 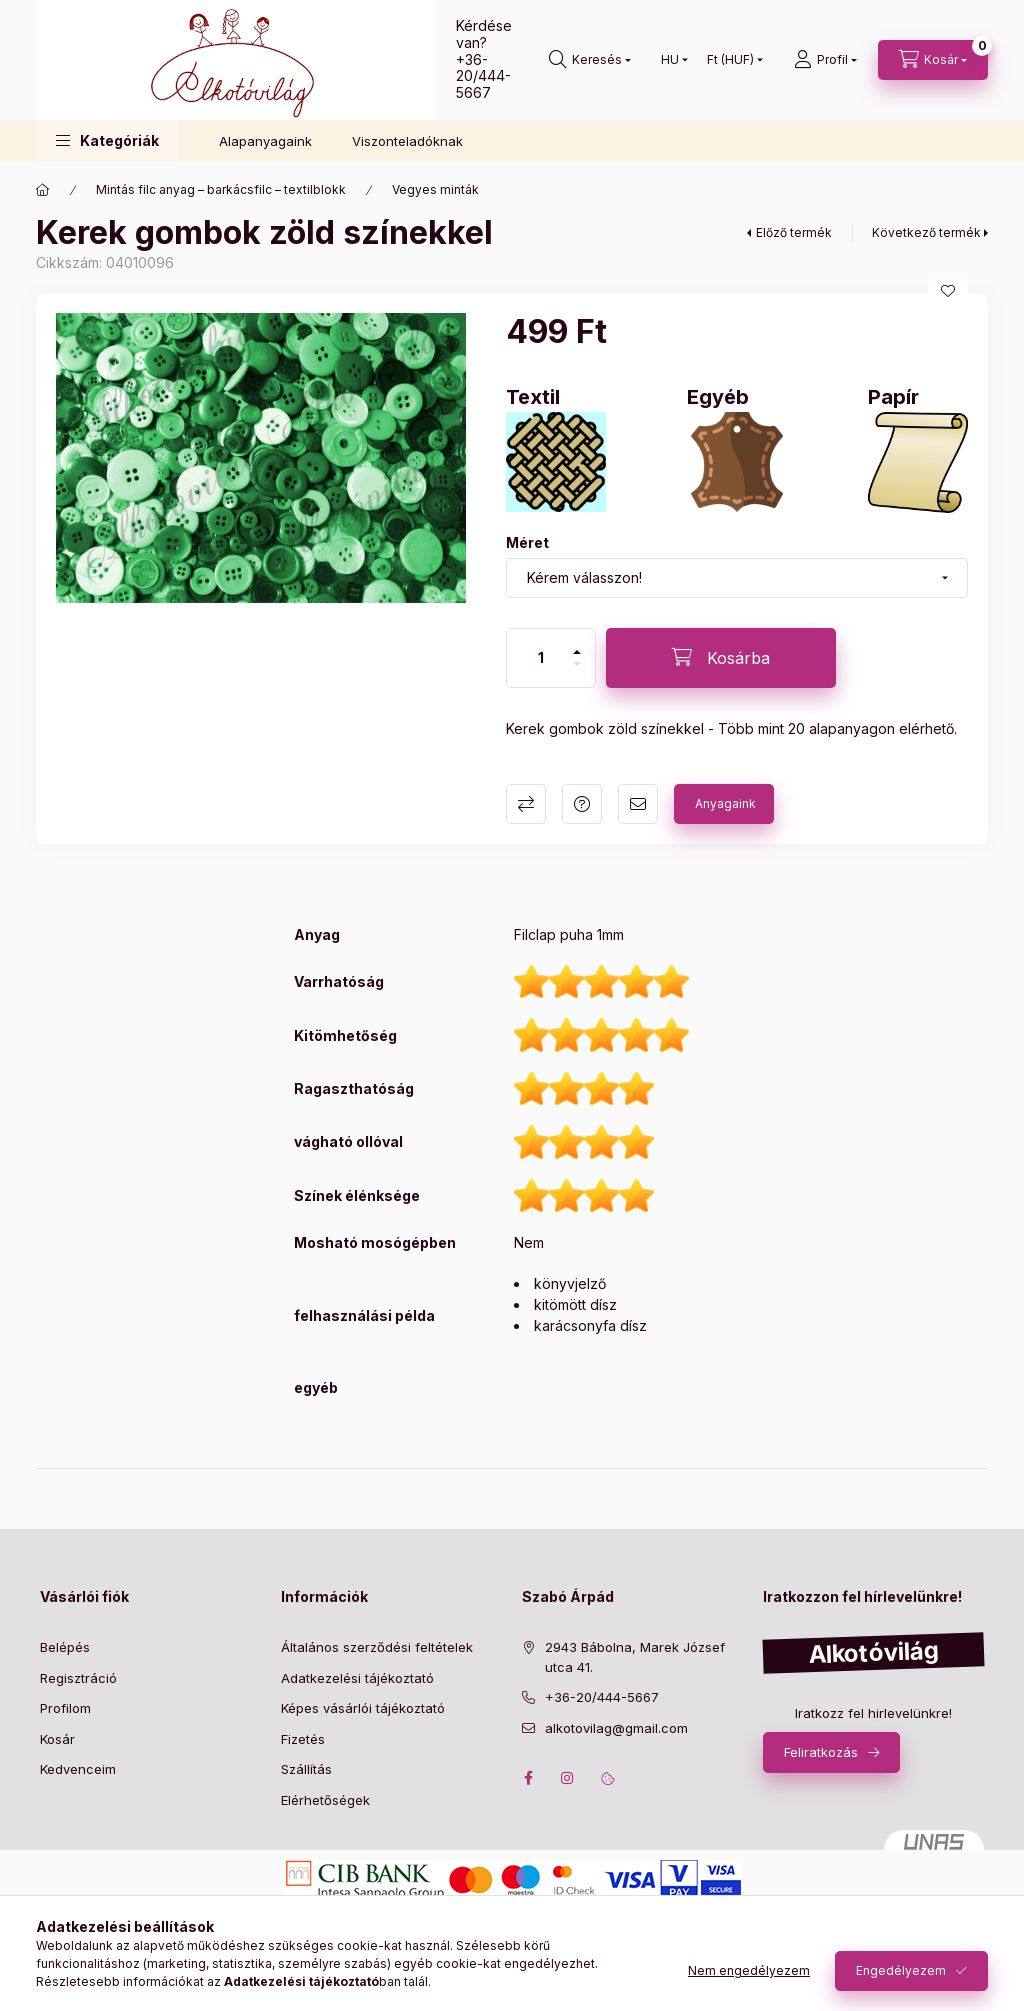 What do you see at coordinates (670, 60) in the screenshot?
I see `[Nyelv váltás]` at bounding box center [670, 60].